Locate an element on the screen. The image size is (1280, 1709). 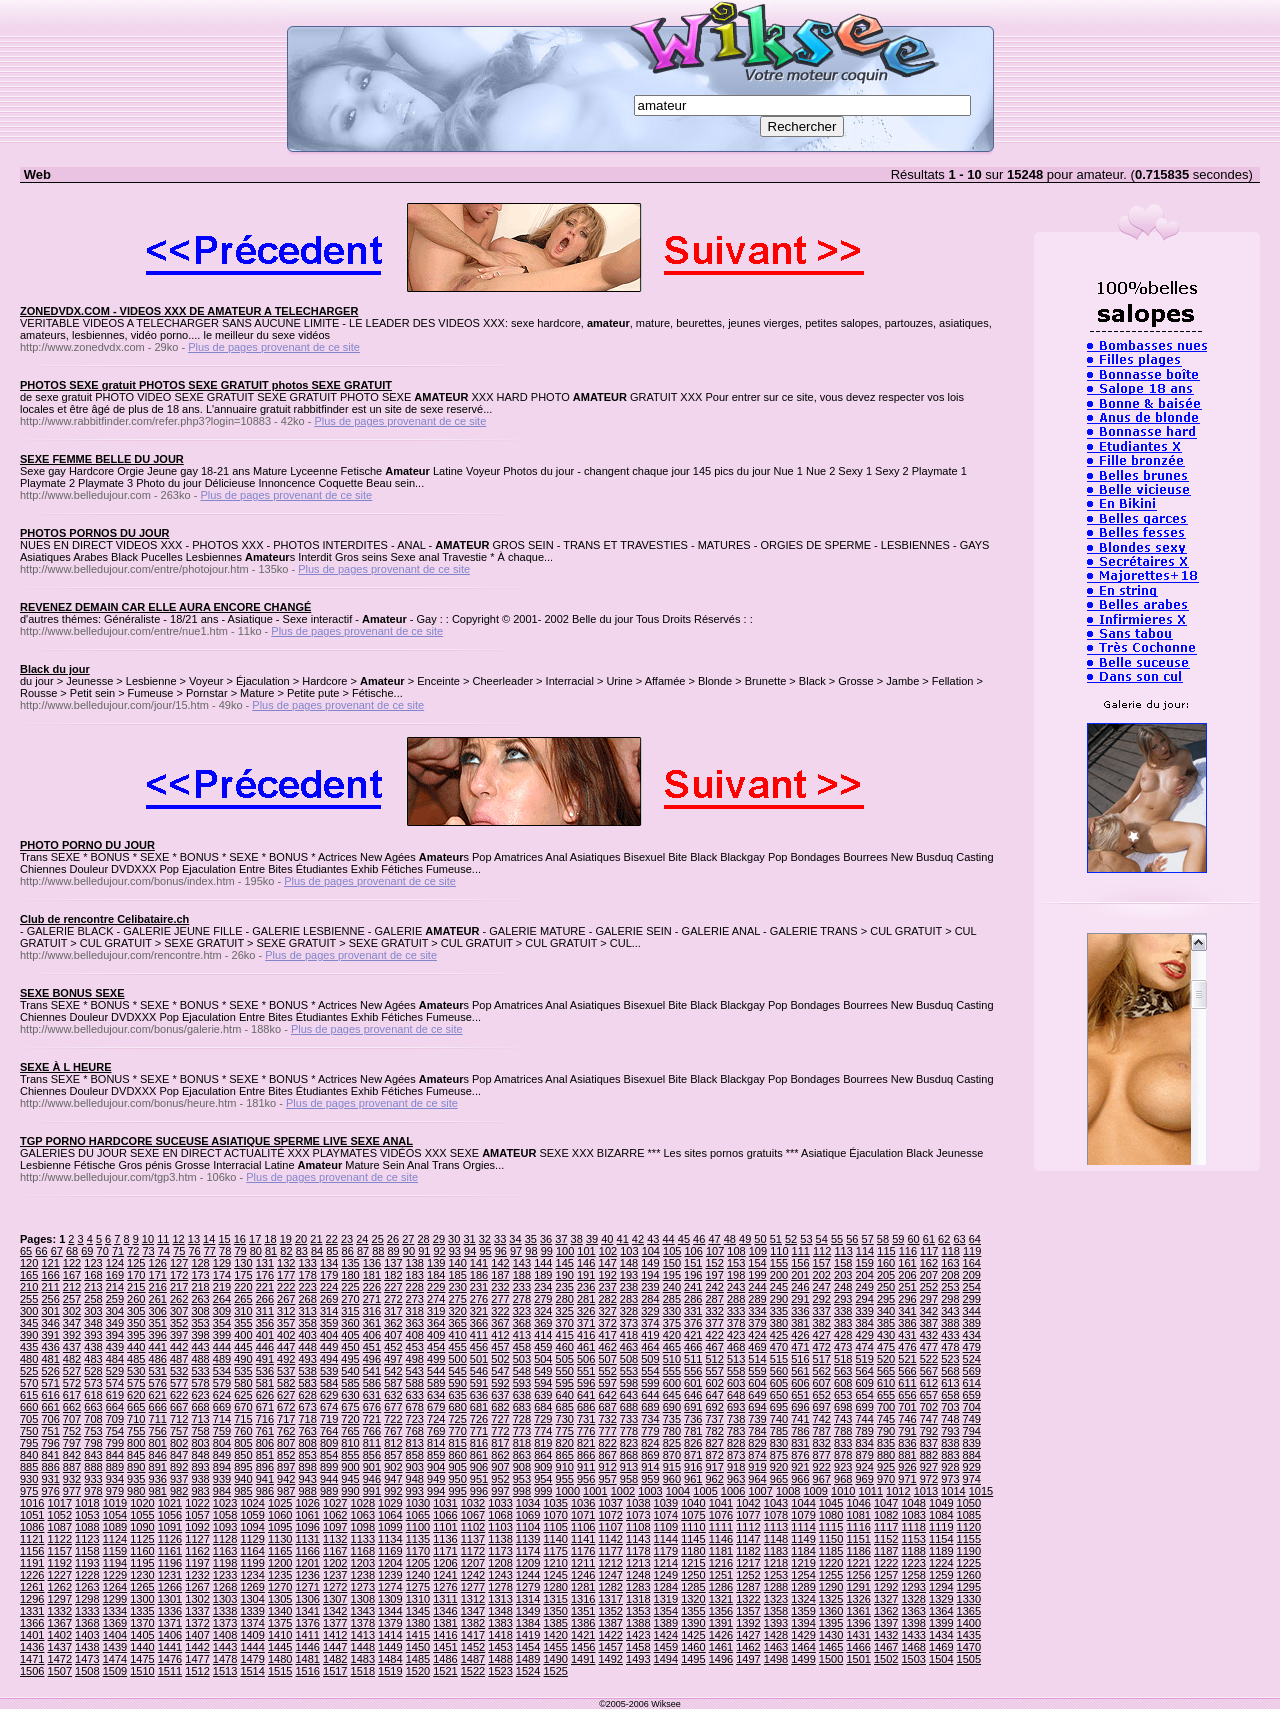
977 is located at coordinates (72, 1491).